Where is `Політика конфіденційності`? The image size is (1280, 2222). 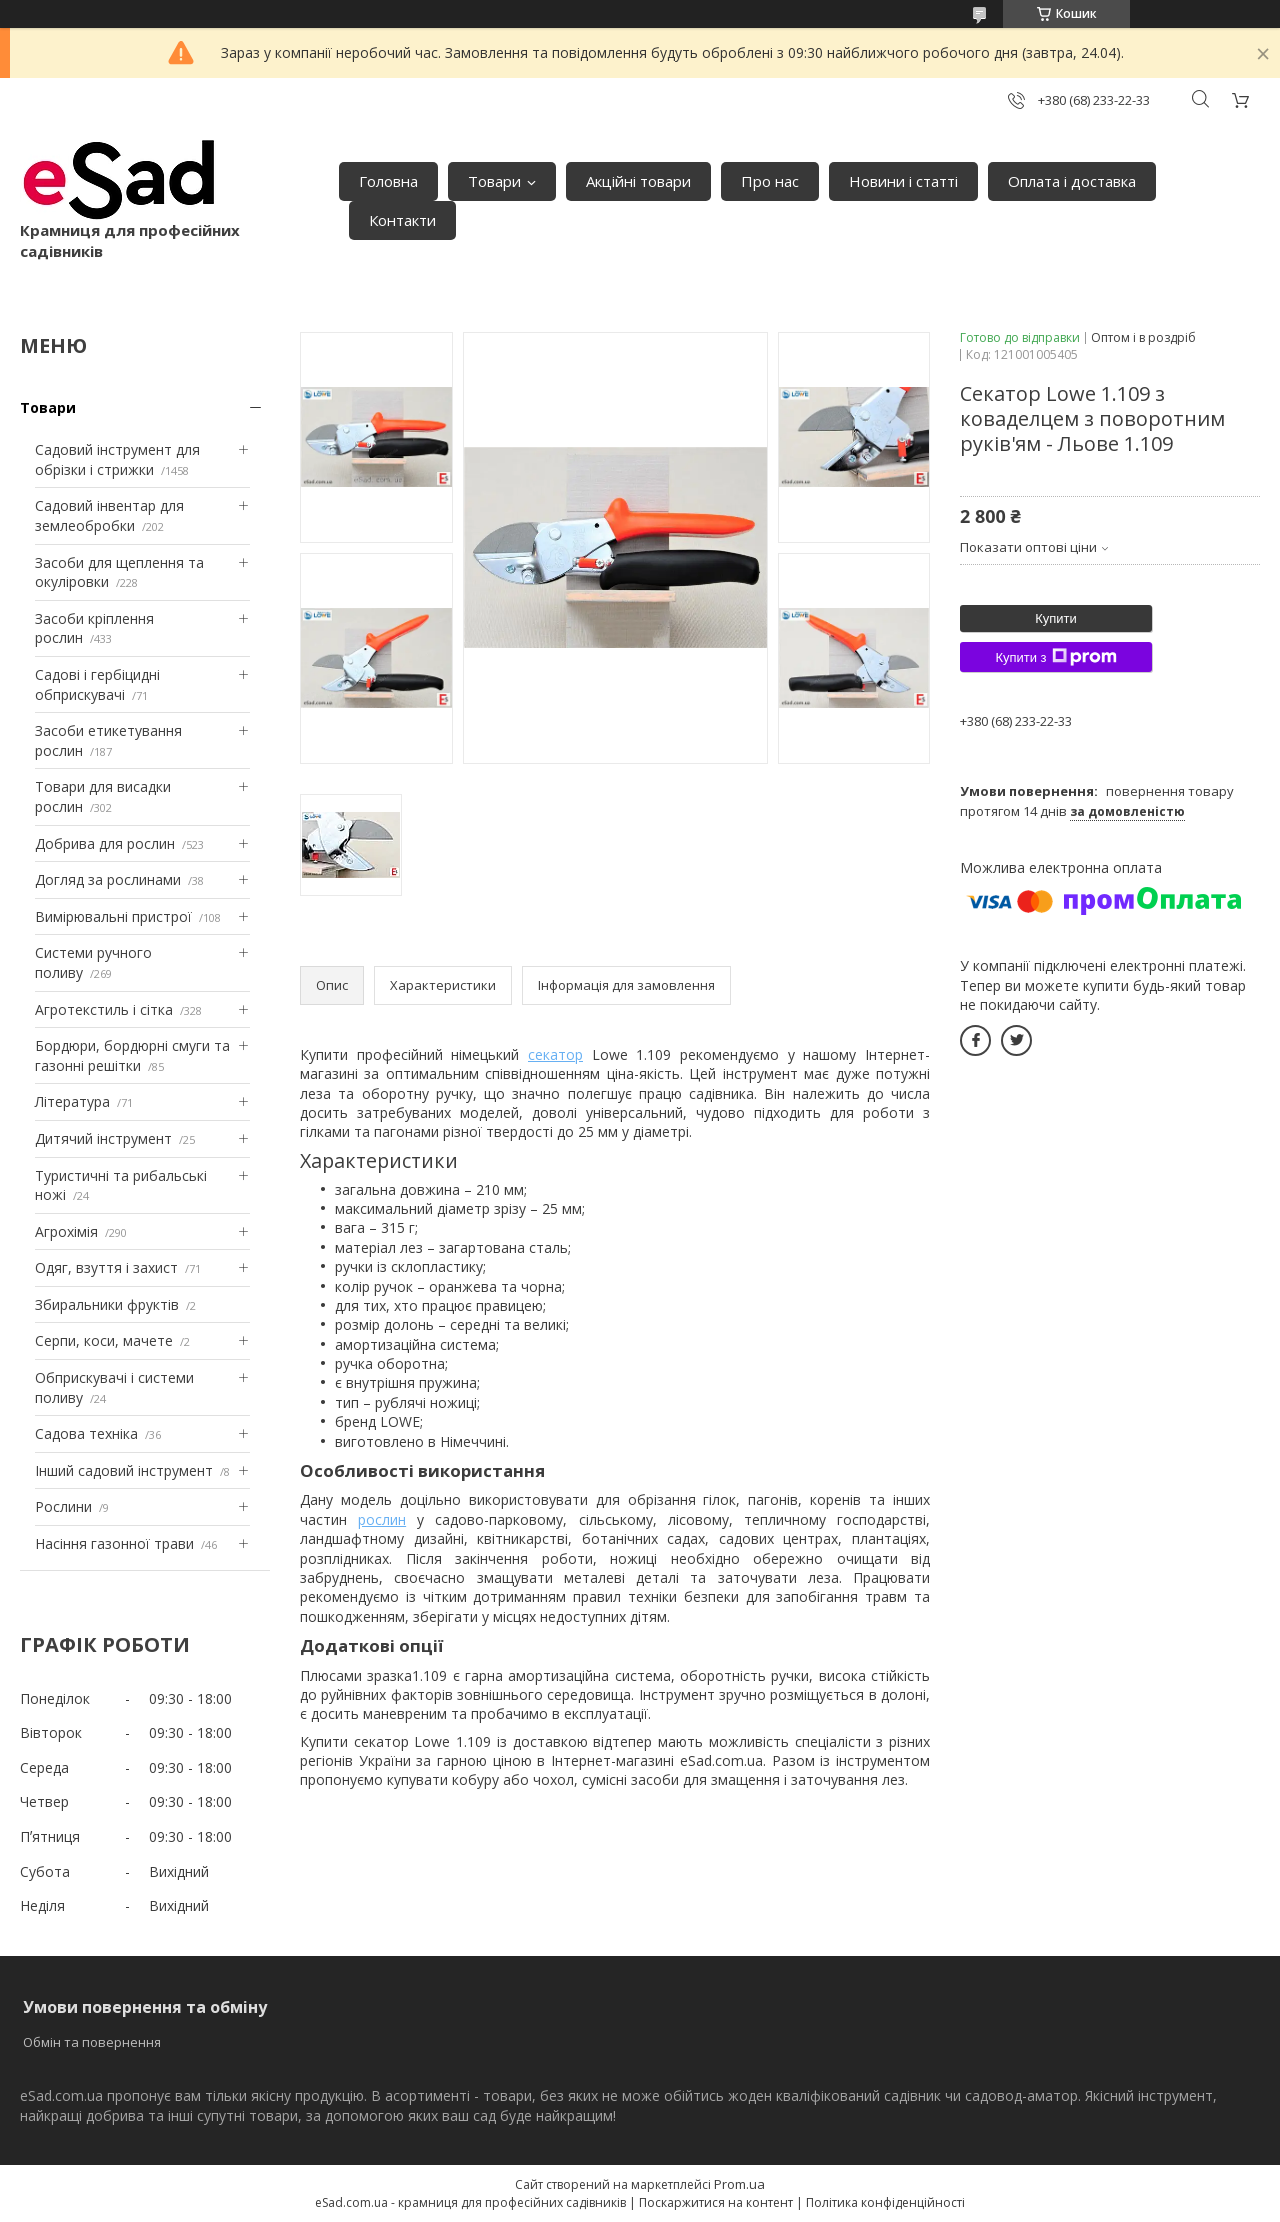 Політика конфіденційності is located at coordinates (885, 2202).